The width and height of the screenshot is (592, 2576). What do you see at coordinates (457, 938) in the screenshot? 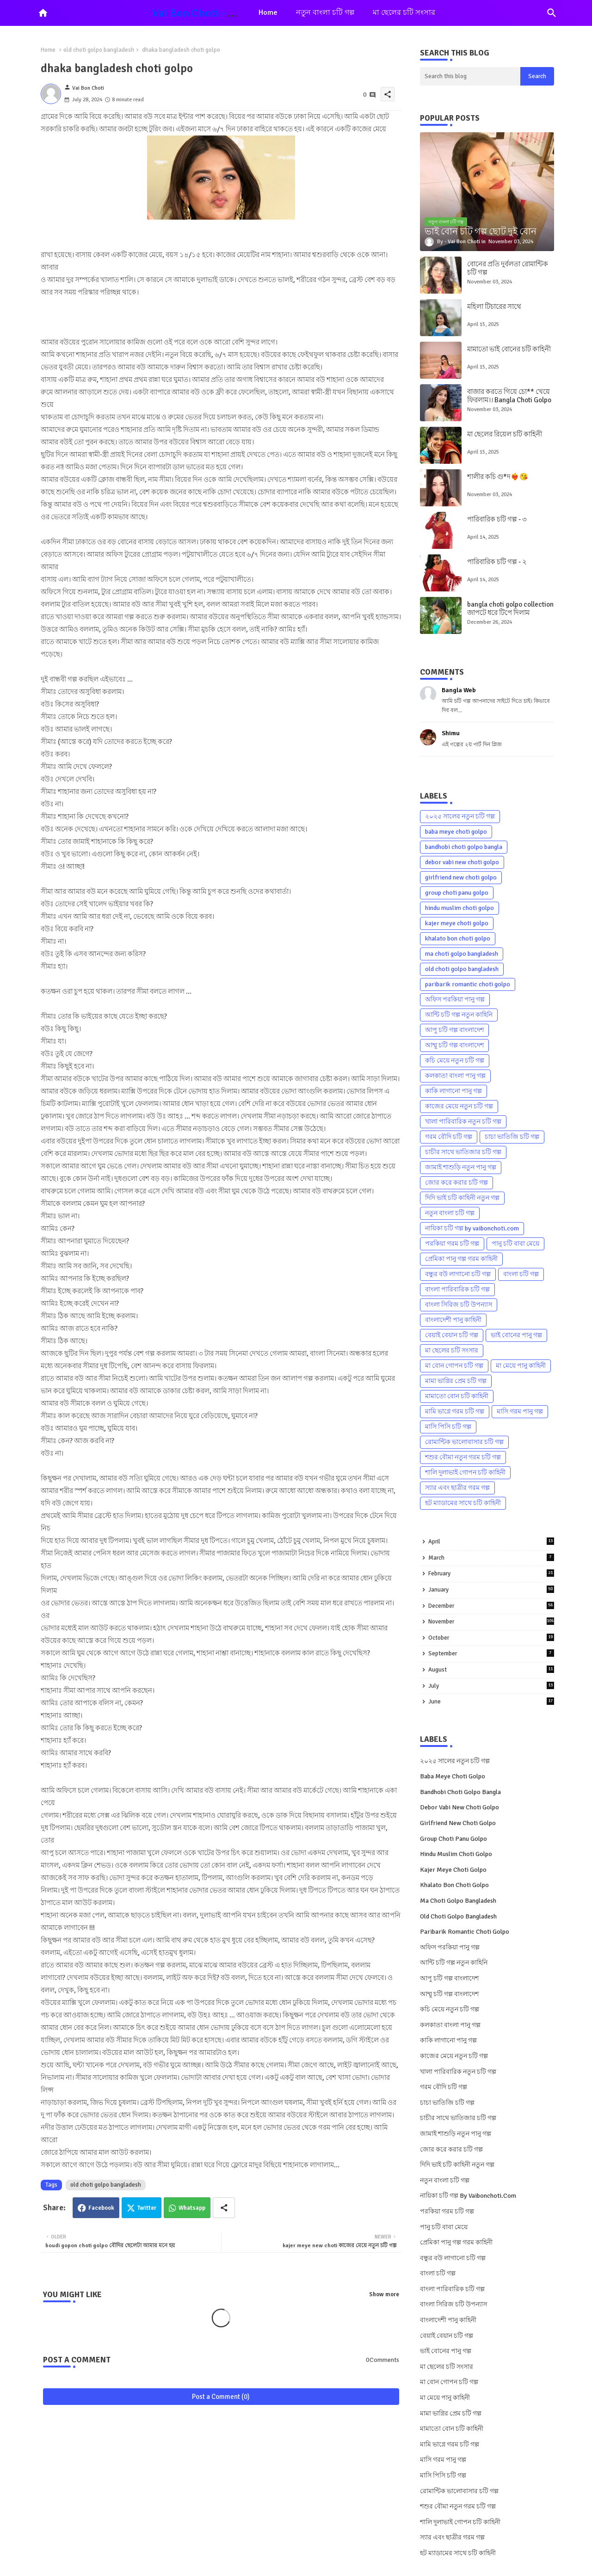
I see `khalato bon choti golpo` at bounding box center [457, 938].